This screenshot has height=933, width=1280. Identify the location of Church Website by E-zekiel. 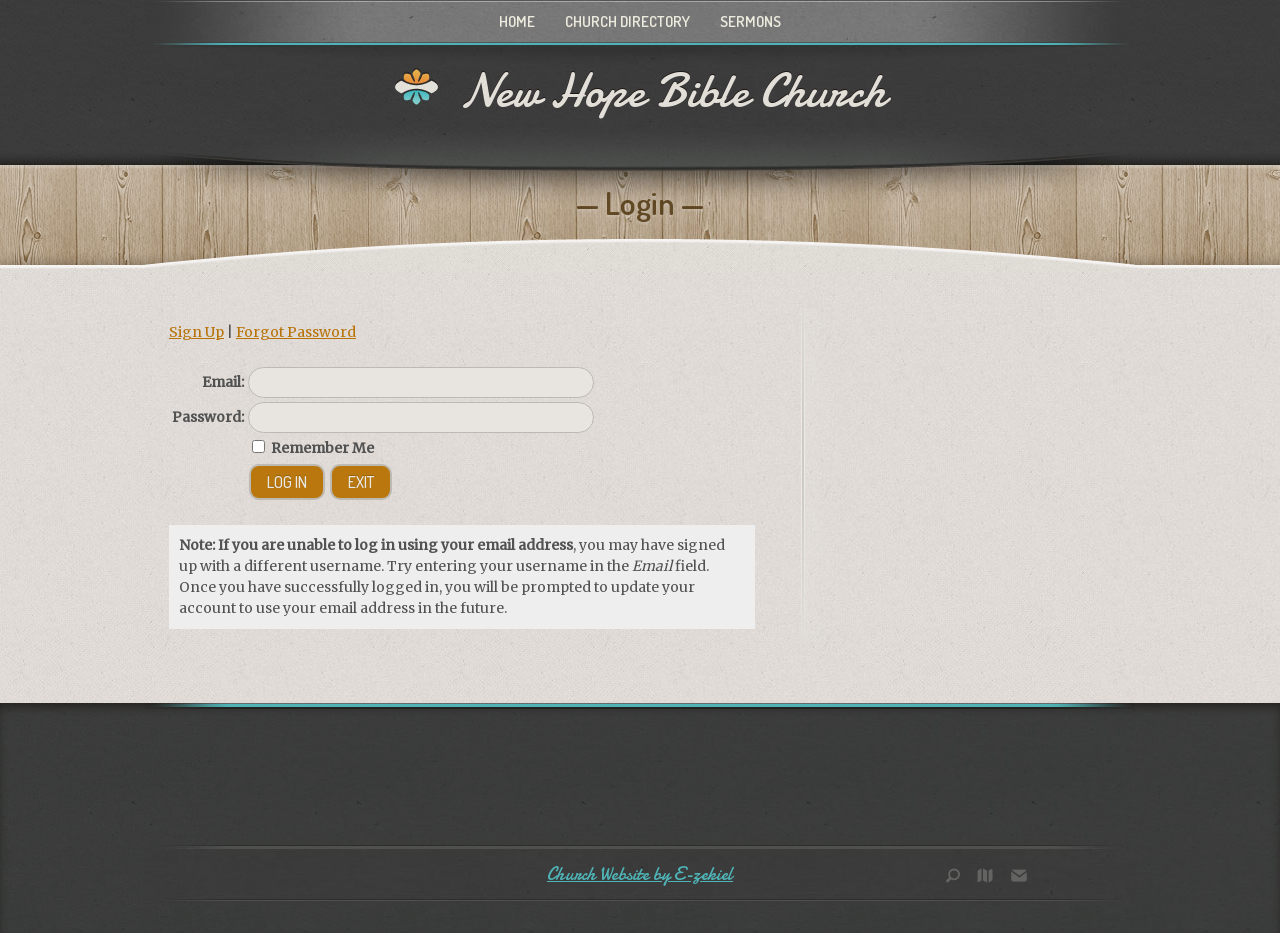
(640, 874).